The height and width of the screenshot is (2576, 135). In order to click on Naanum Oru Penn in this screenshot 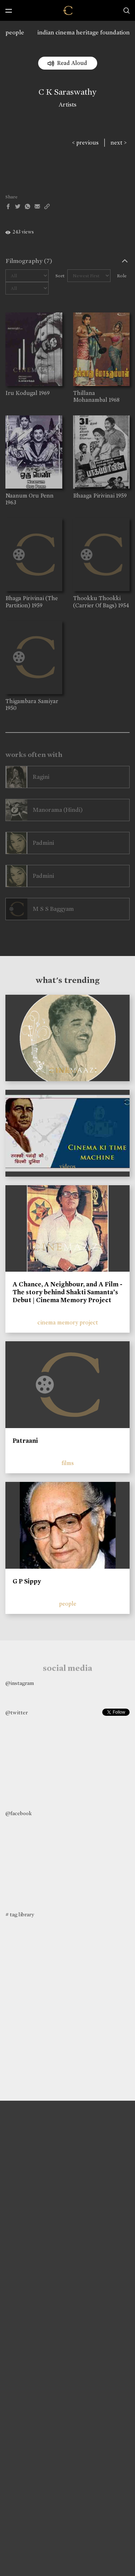, I will do `click(29, 495)`.